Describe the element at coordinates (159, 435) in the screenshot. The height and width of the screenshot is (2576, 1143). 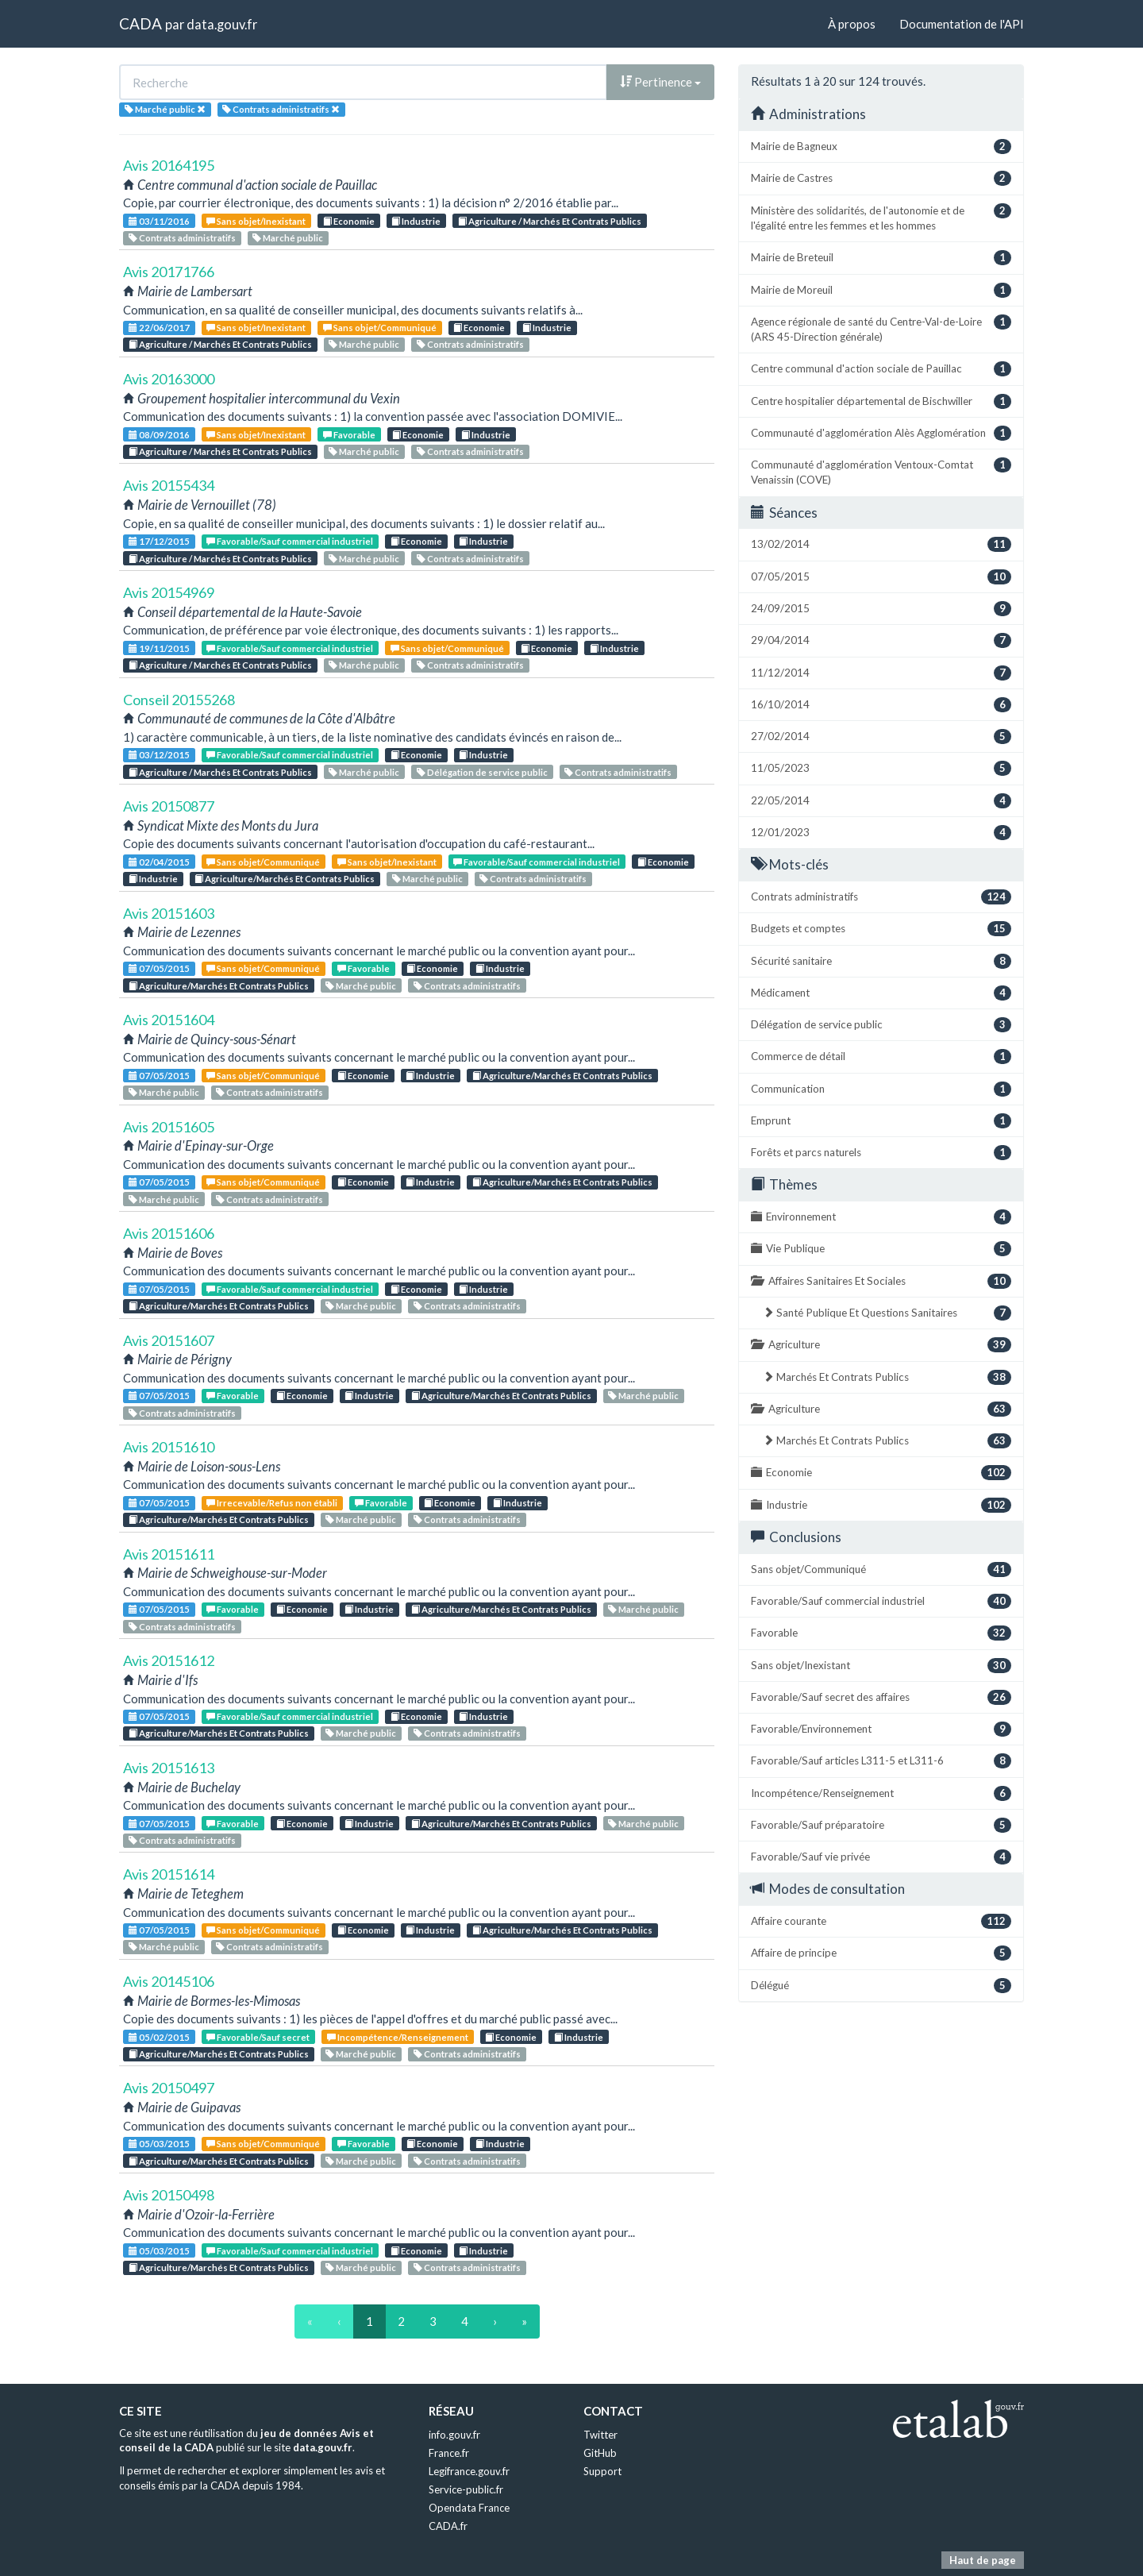
I see `08/09/2016` at that location.